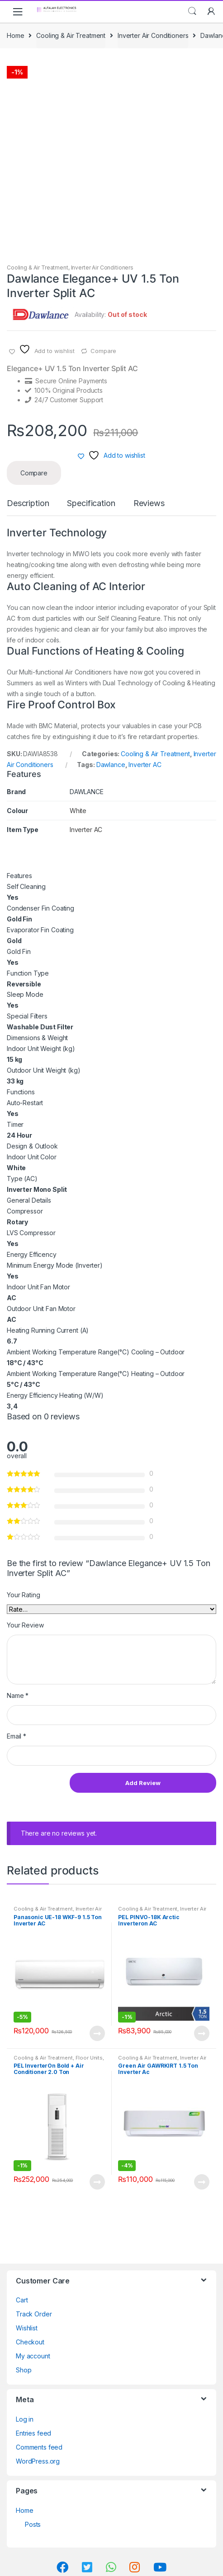 The width and height of the screenshot is (223, 2576). Describe the element at coordinates (97, 2033) in the screenshot. I see `View Product` at that location.